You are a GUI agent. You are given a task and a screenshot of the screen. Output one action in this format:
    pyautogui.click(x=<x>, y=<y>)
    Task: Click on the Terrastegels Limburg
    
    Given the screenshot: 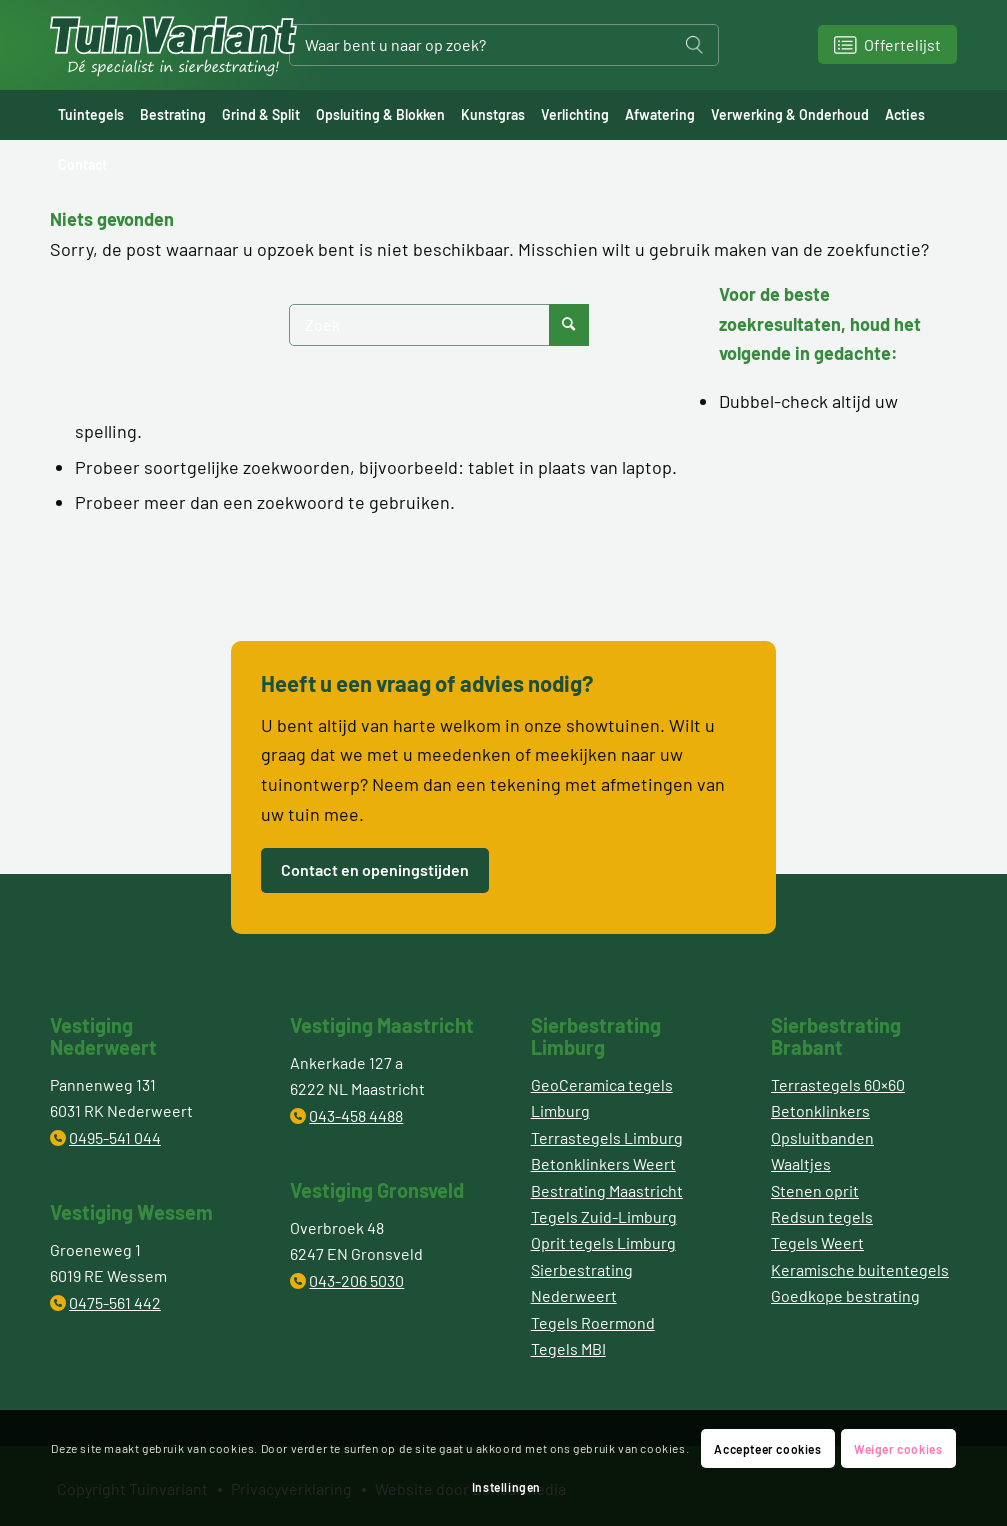 What is the action you would take?
    pyautogui.click(x=607, y=1137)
    